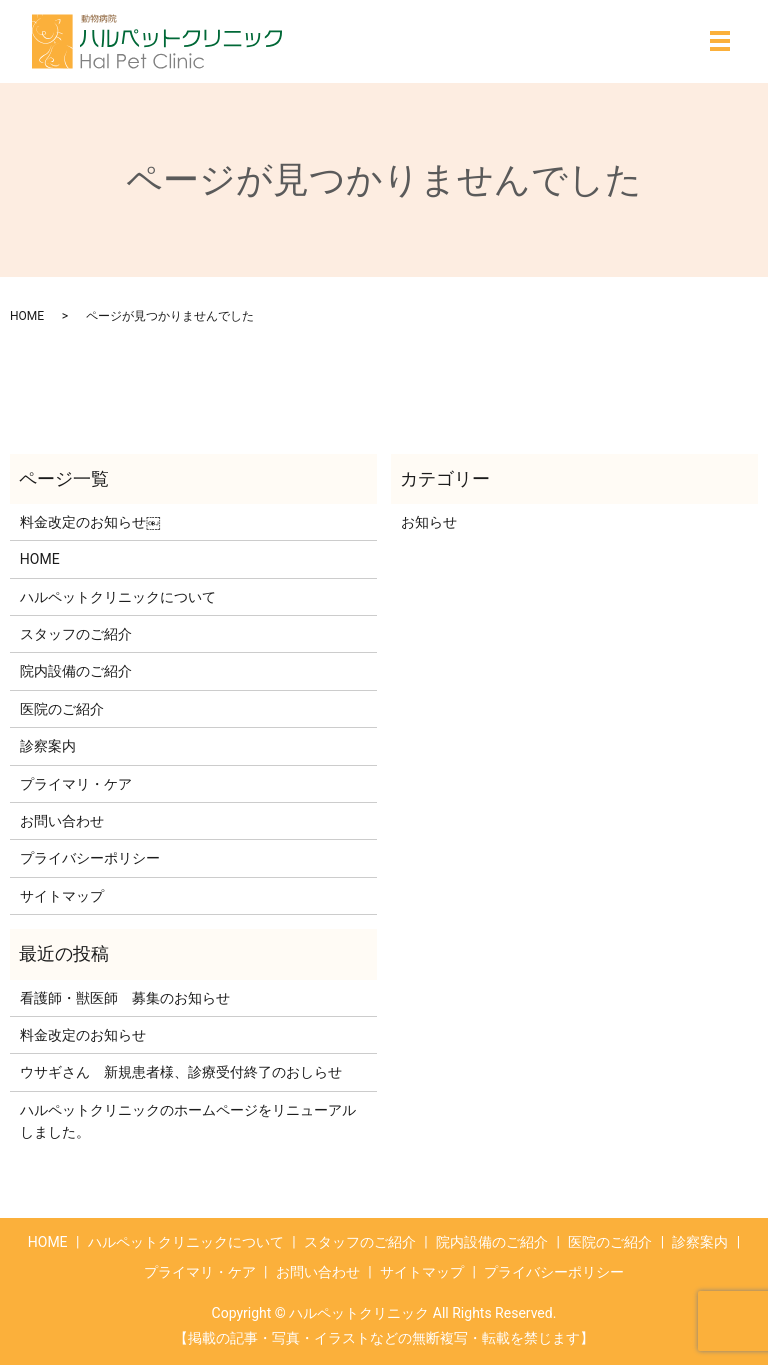 Image resolution: width=768 pixels, height=1365 pixels. What do you see at coordinates (90, 522) in the screenshot?
I see `料金改定のお知らせ￼` at bounding box center [90, 522].